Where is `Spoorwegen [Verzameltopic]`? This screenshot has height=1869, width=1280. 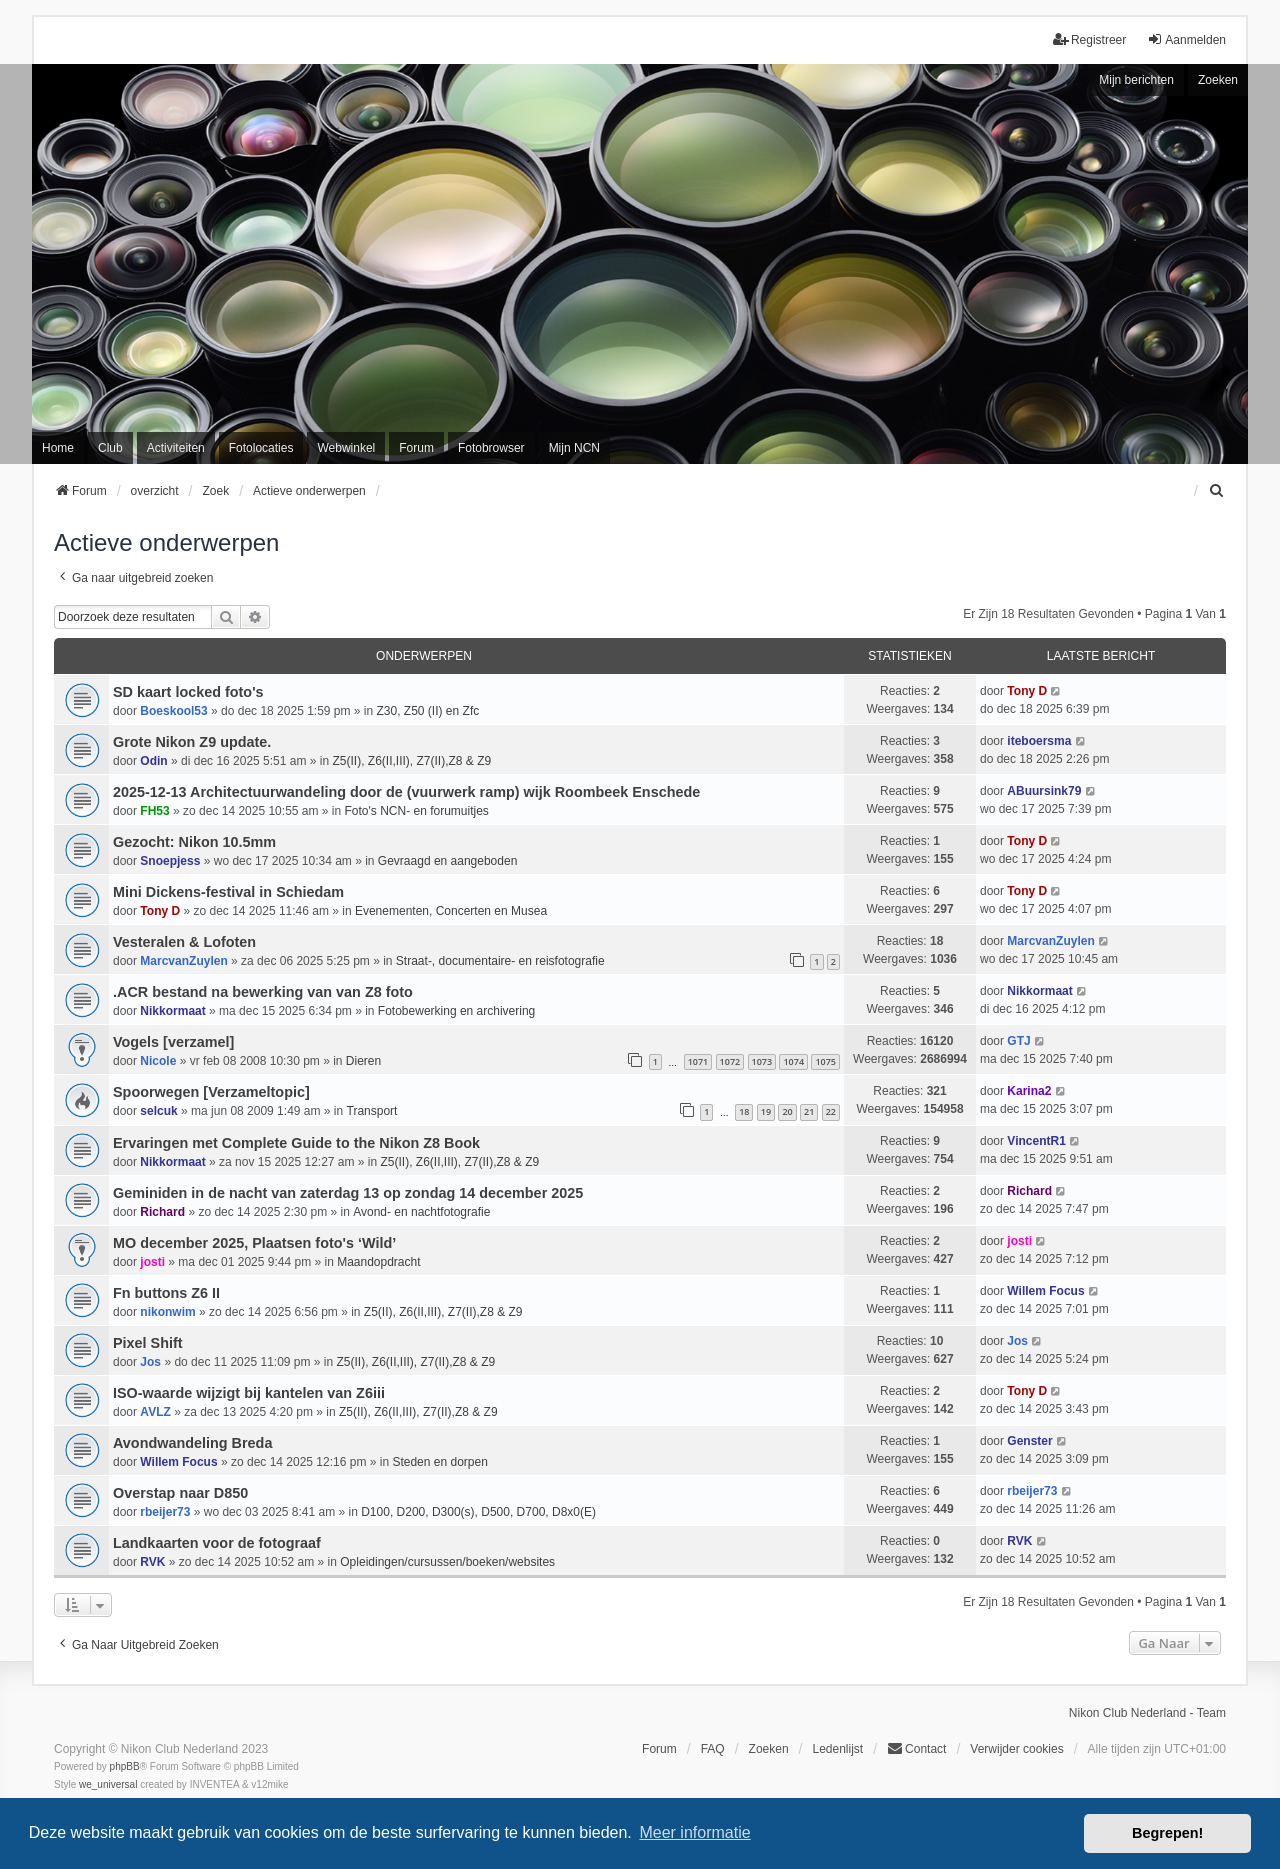 Spoorwegen [Verzameltopic] is located at coordinates (211, 1092).